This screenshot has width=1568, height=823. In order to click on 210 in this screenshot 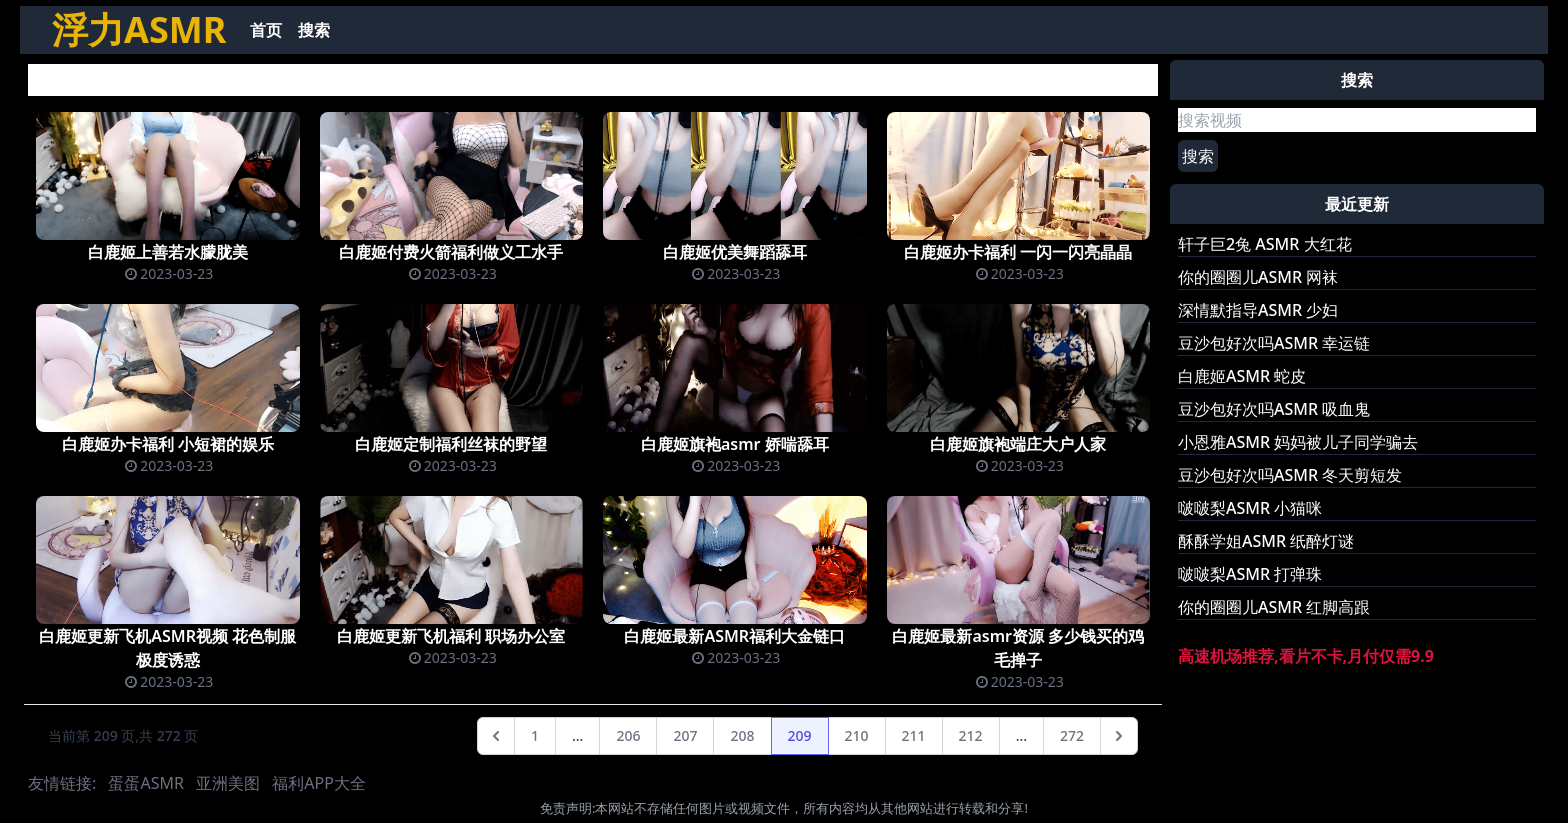, I will do `click(857, 735)`.